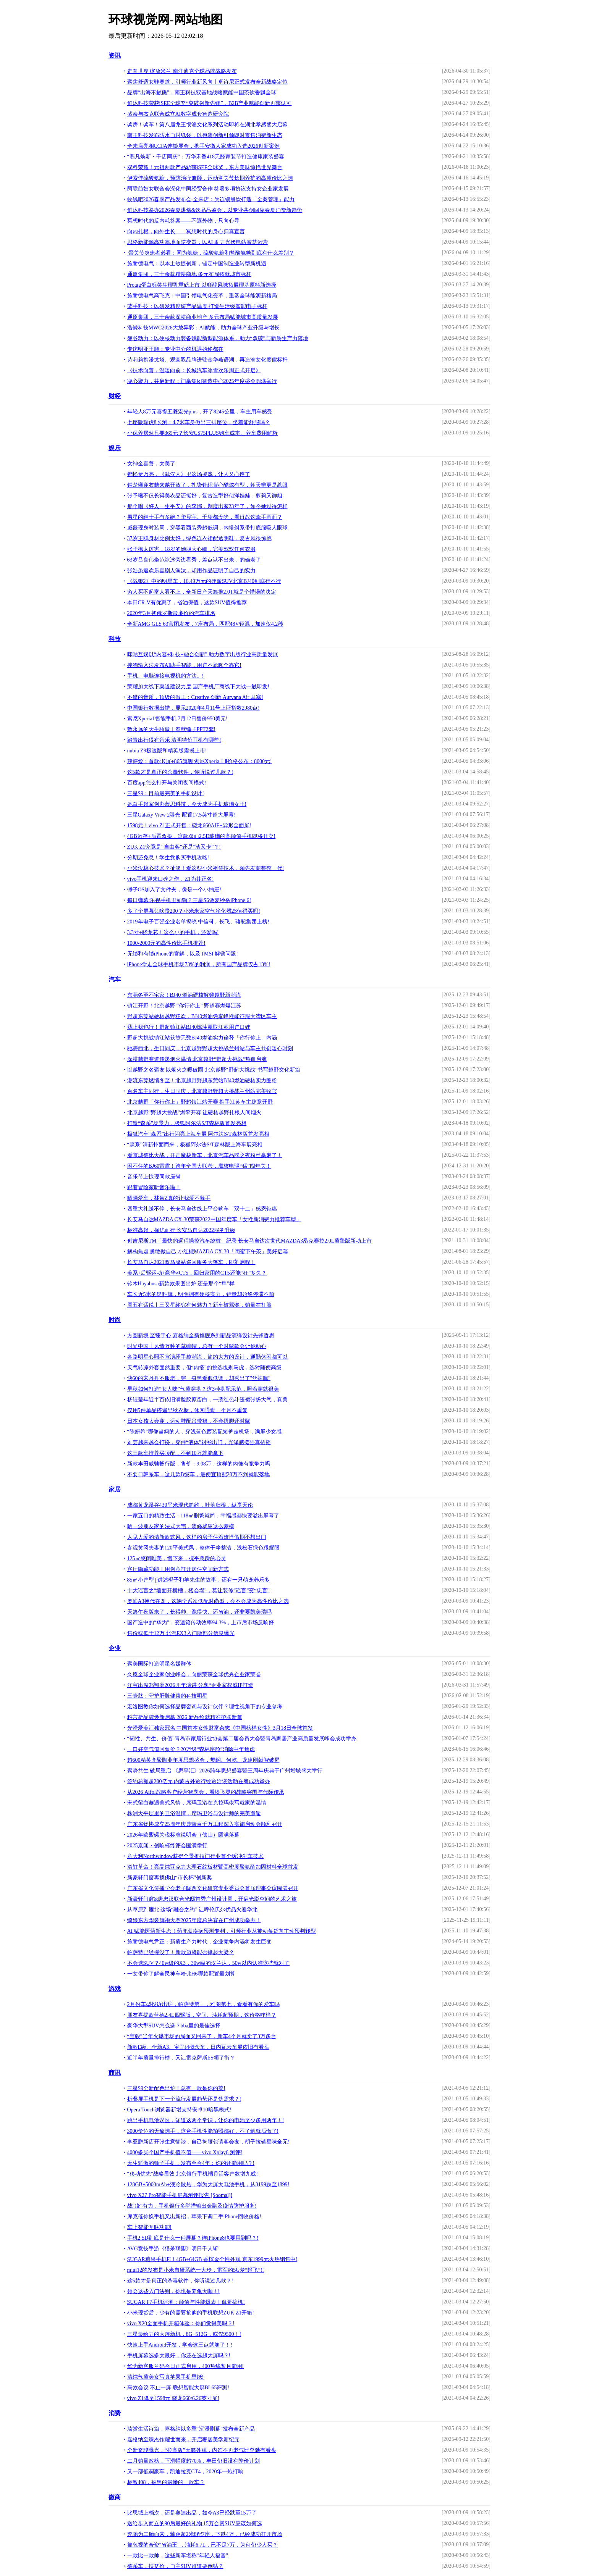 The width and height of the screenshot is (599, 2576). I want to click on 一文带你了解全民神车哈弗H6哪款配置最划算, so click(181, 1974).